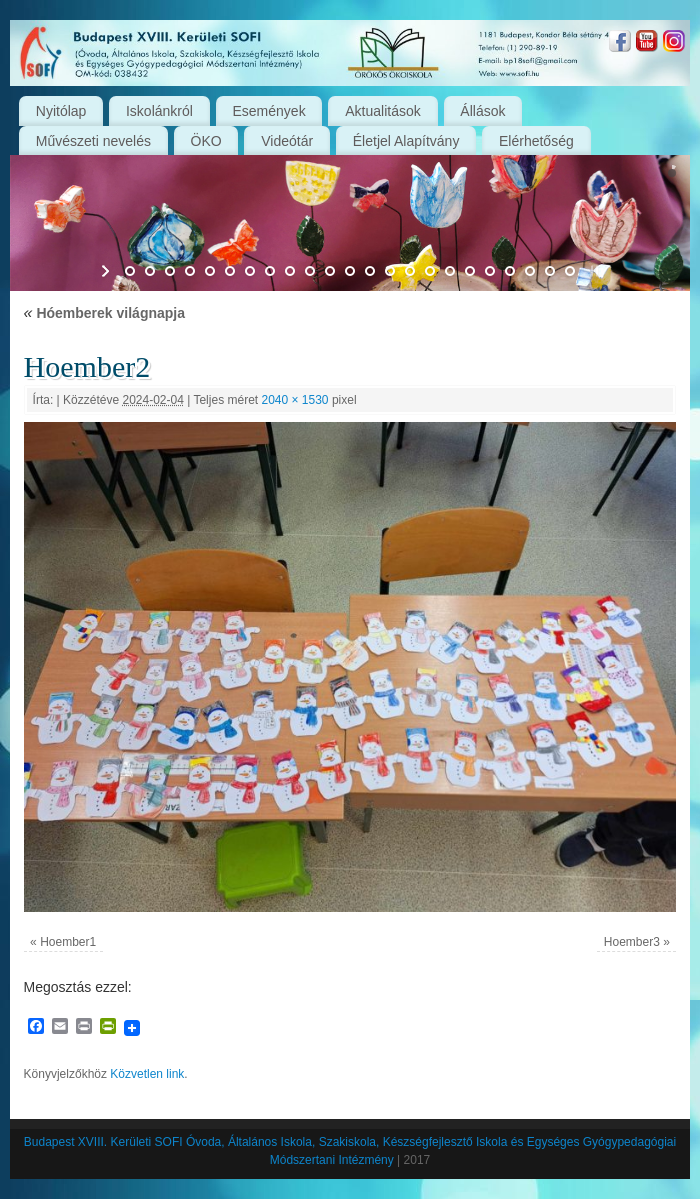  What do you see at coordinates (287, 141) in the screenshot?
I see `Videótár` at bounding box center [287, 141].